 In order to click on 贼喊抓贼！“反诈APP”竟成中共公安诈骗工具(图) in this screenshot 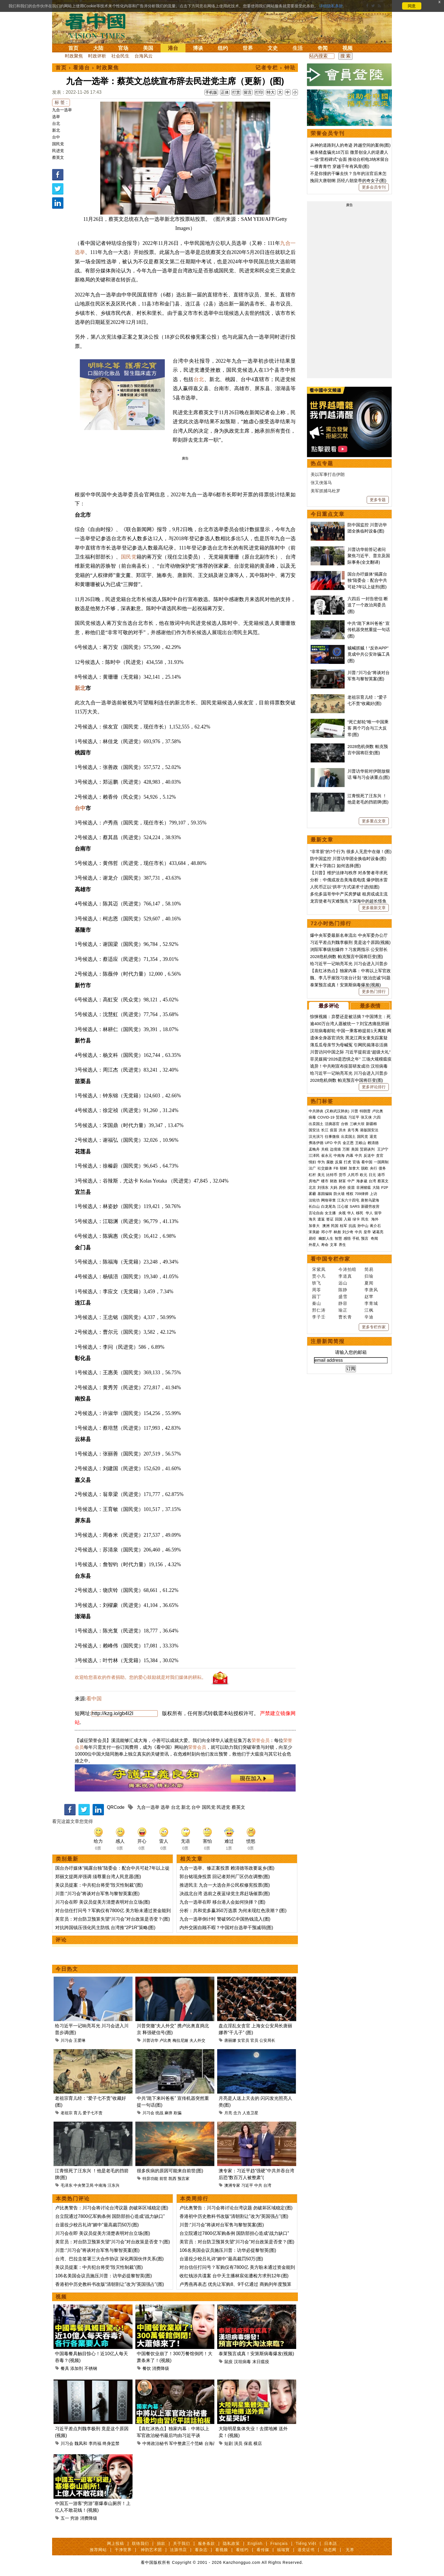, I will do `click(368, 654)`.